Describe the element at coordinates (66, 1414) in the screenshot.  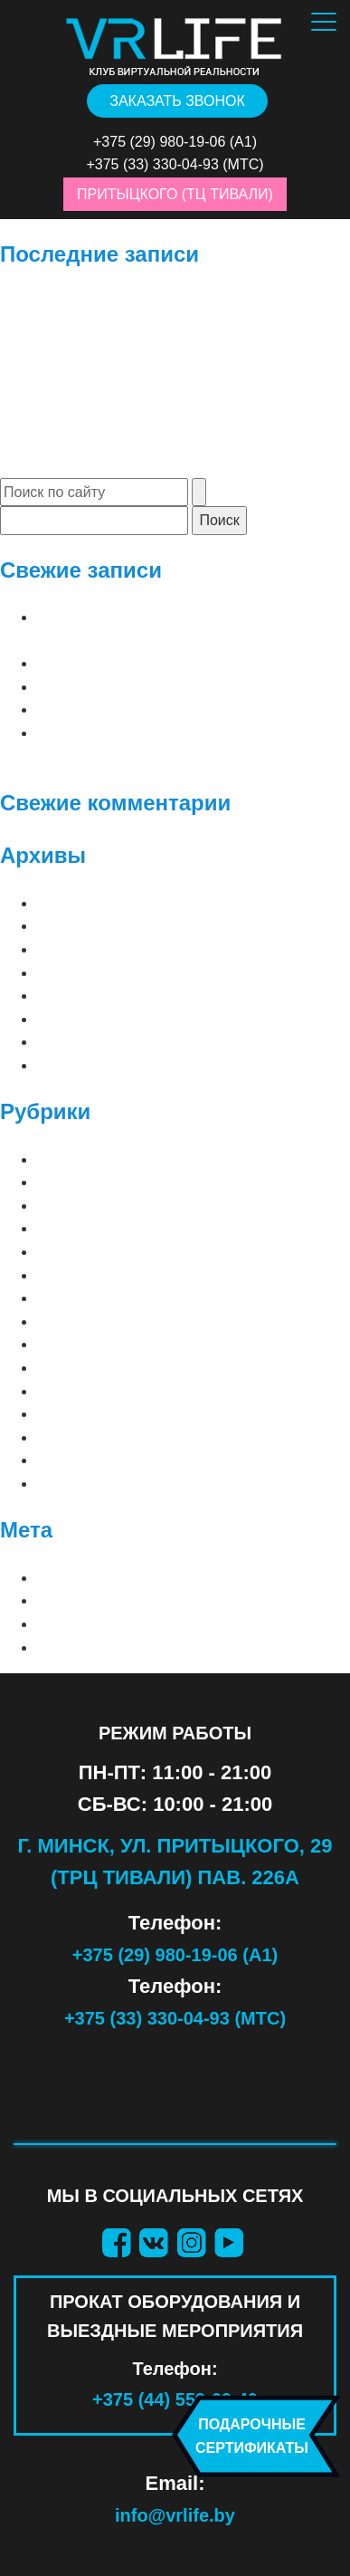
I see `КВЕСТЫ` at that location.